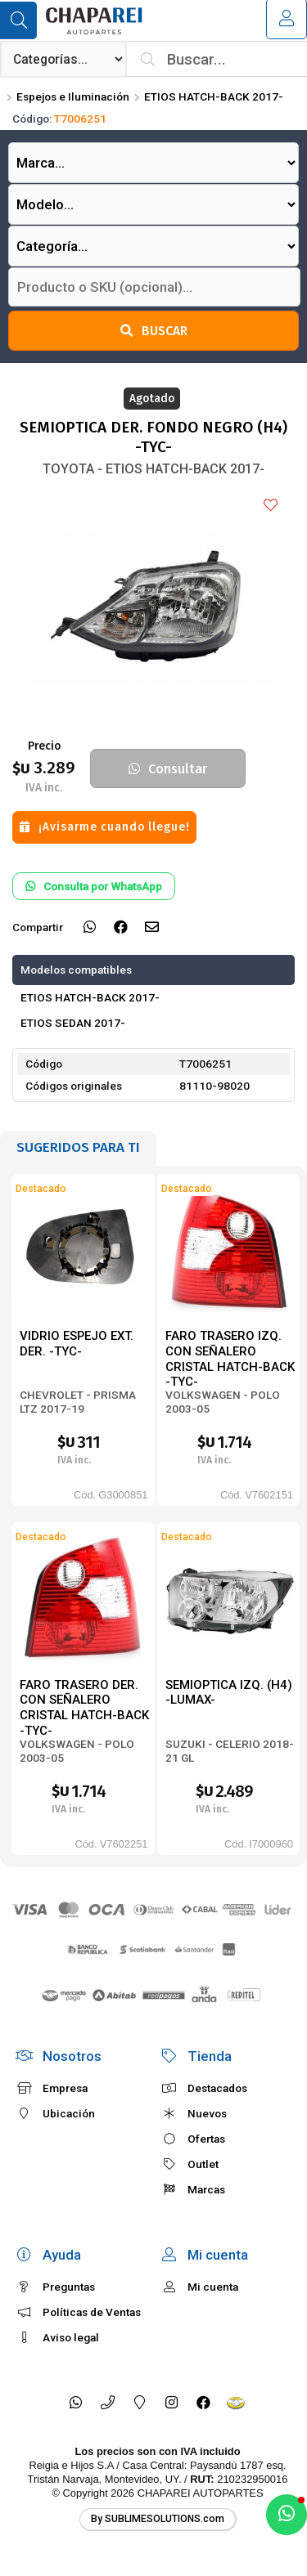  Describe the element at coordinates (72, 1022) in the screenshot. I see `ETIOS SEDAN 2017-` at that location.